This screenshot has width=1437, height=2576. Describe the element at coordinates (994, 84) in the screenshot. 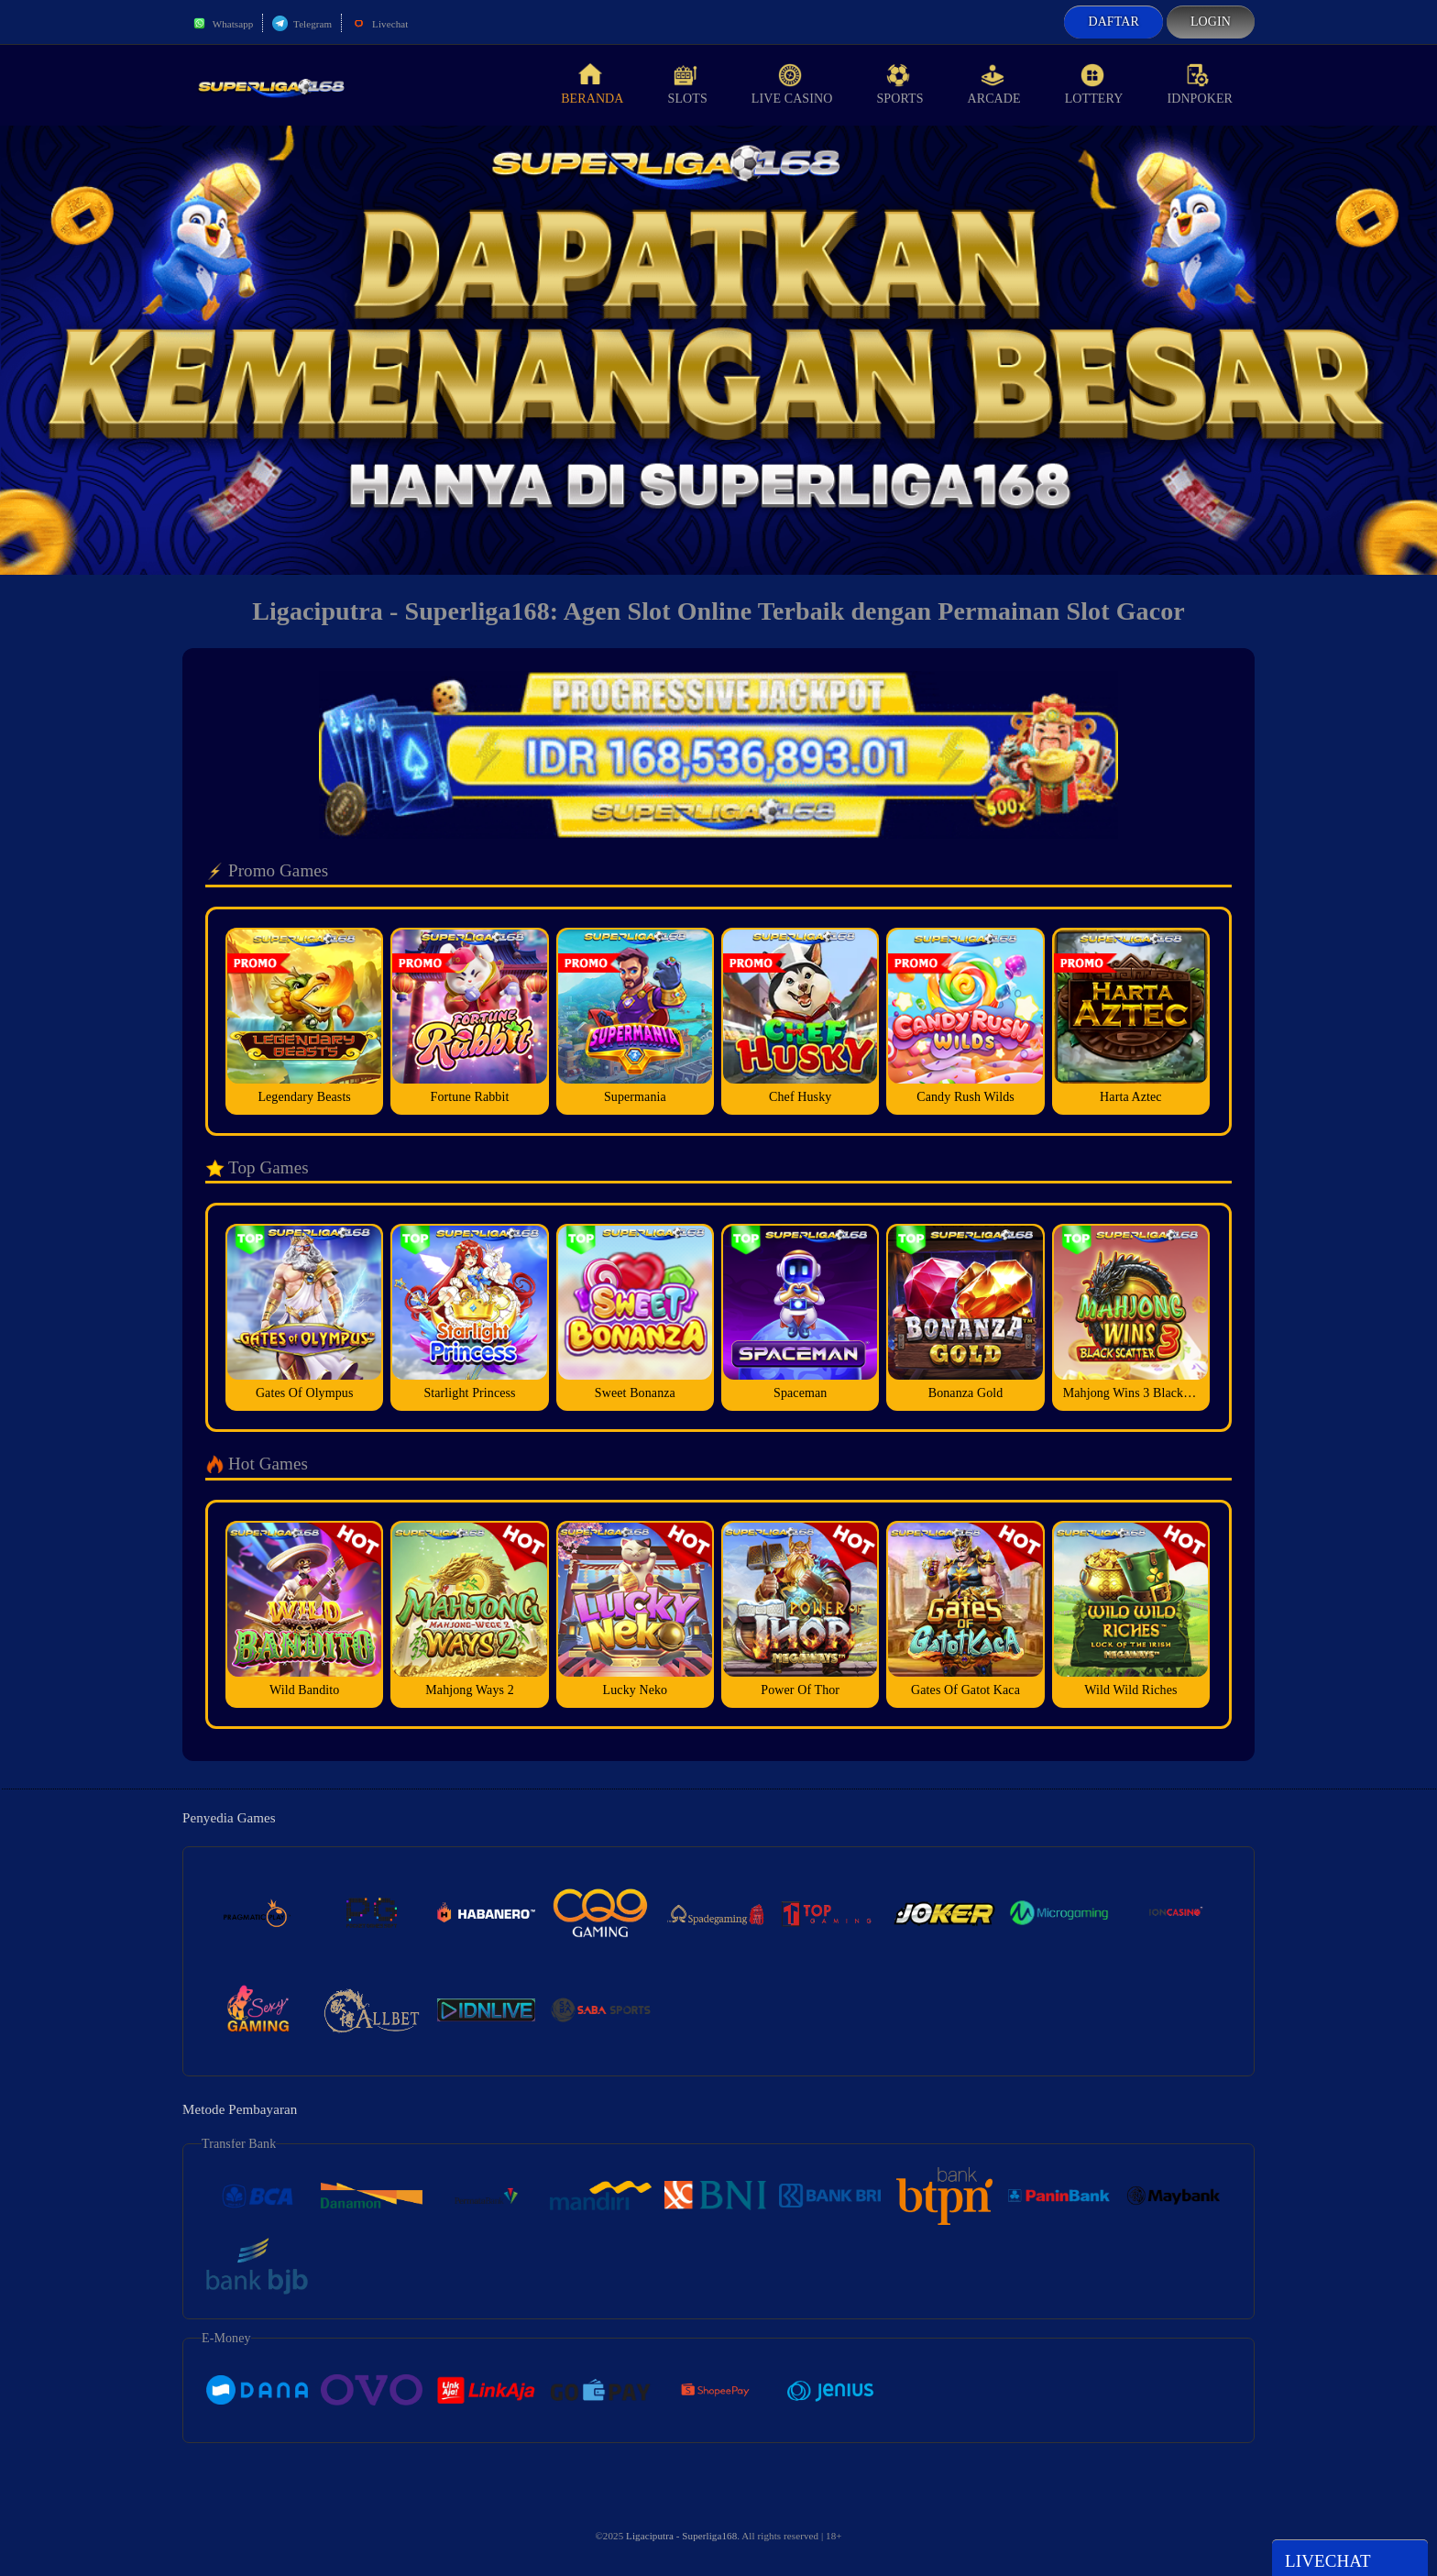

I see `Arcade` at that location.